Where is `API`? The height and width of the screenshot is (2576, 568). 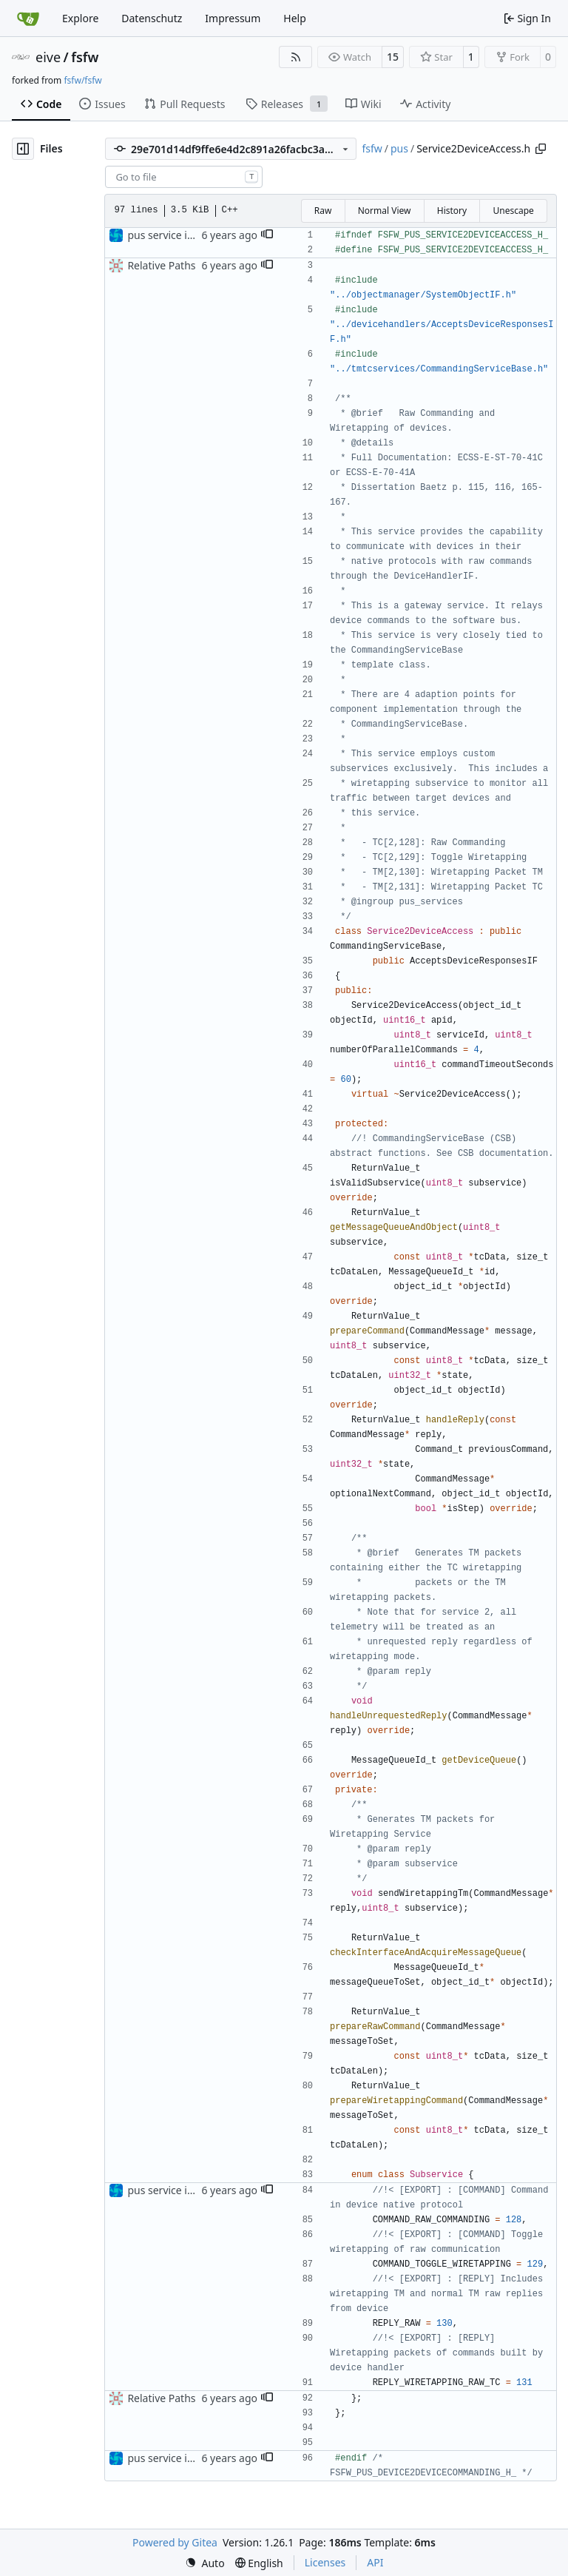 API is located at coordinates (375, 2562).